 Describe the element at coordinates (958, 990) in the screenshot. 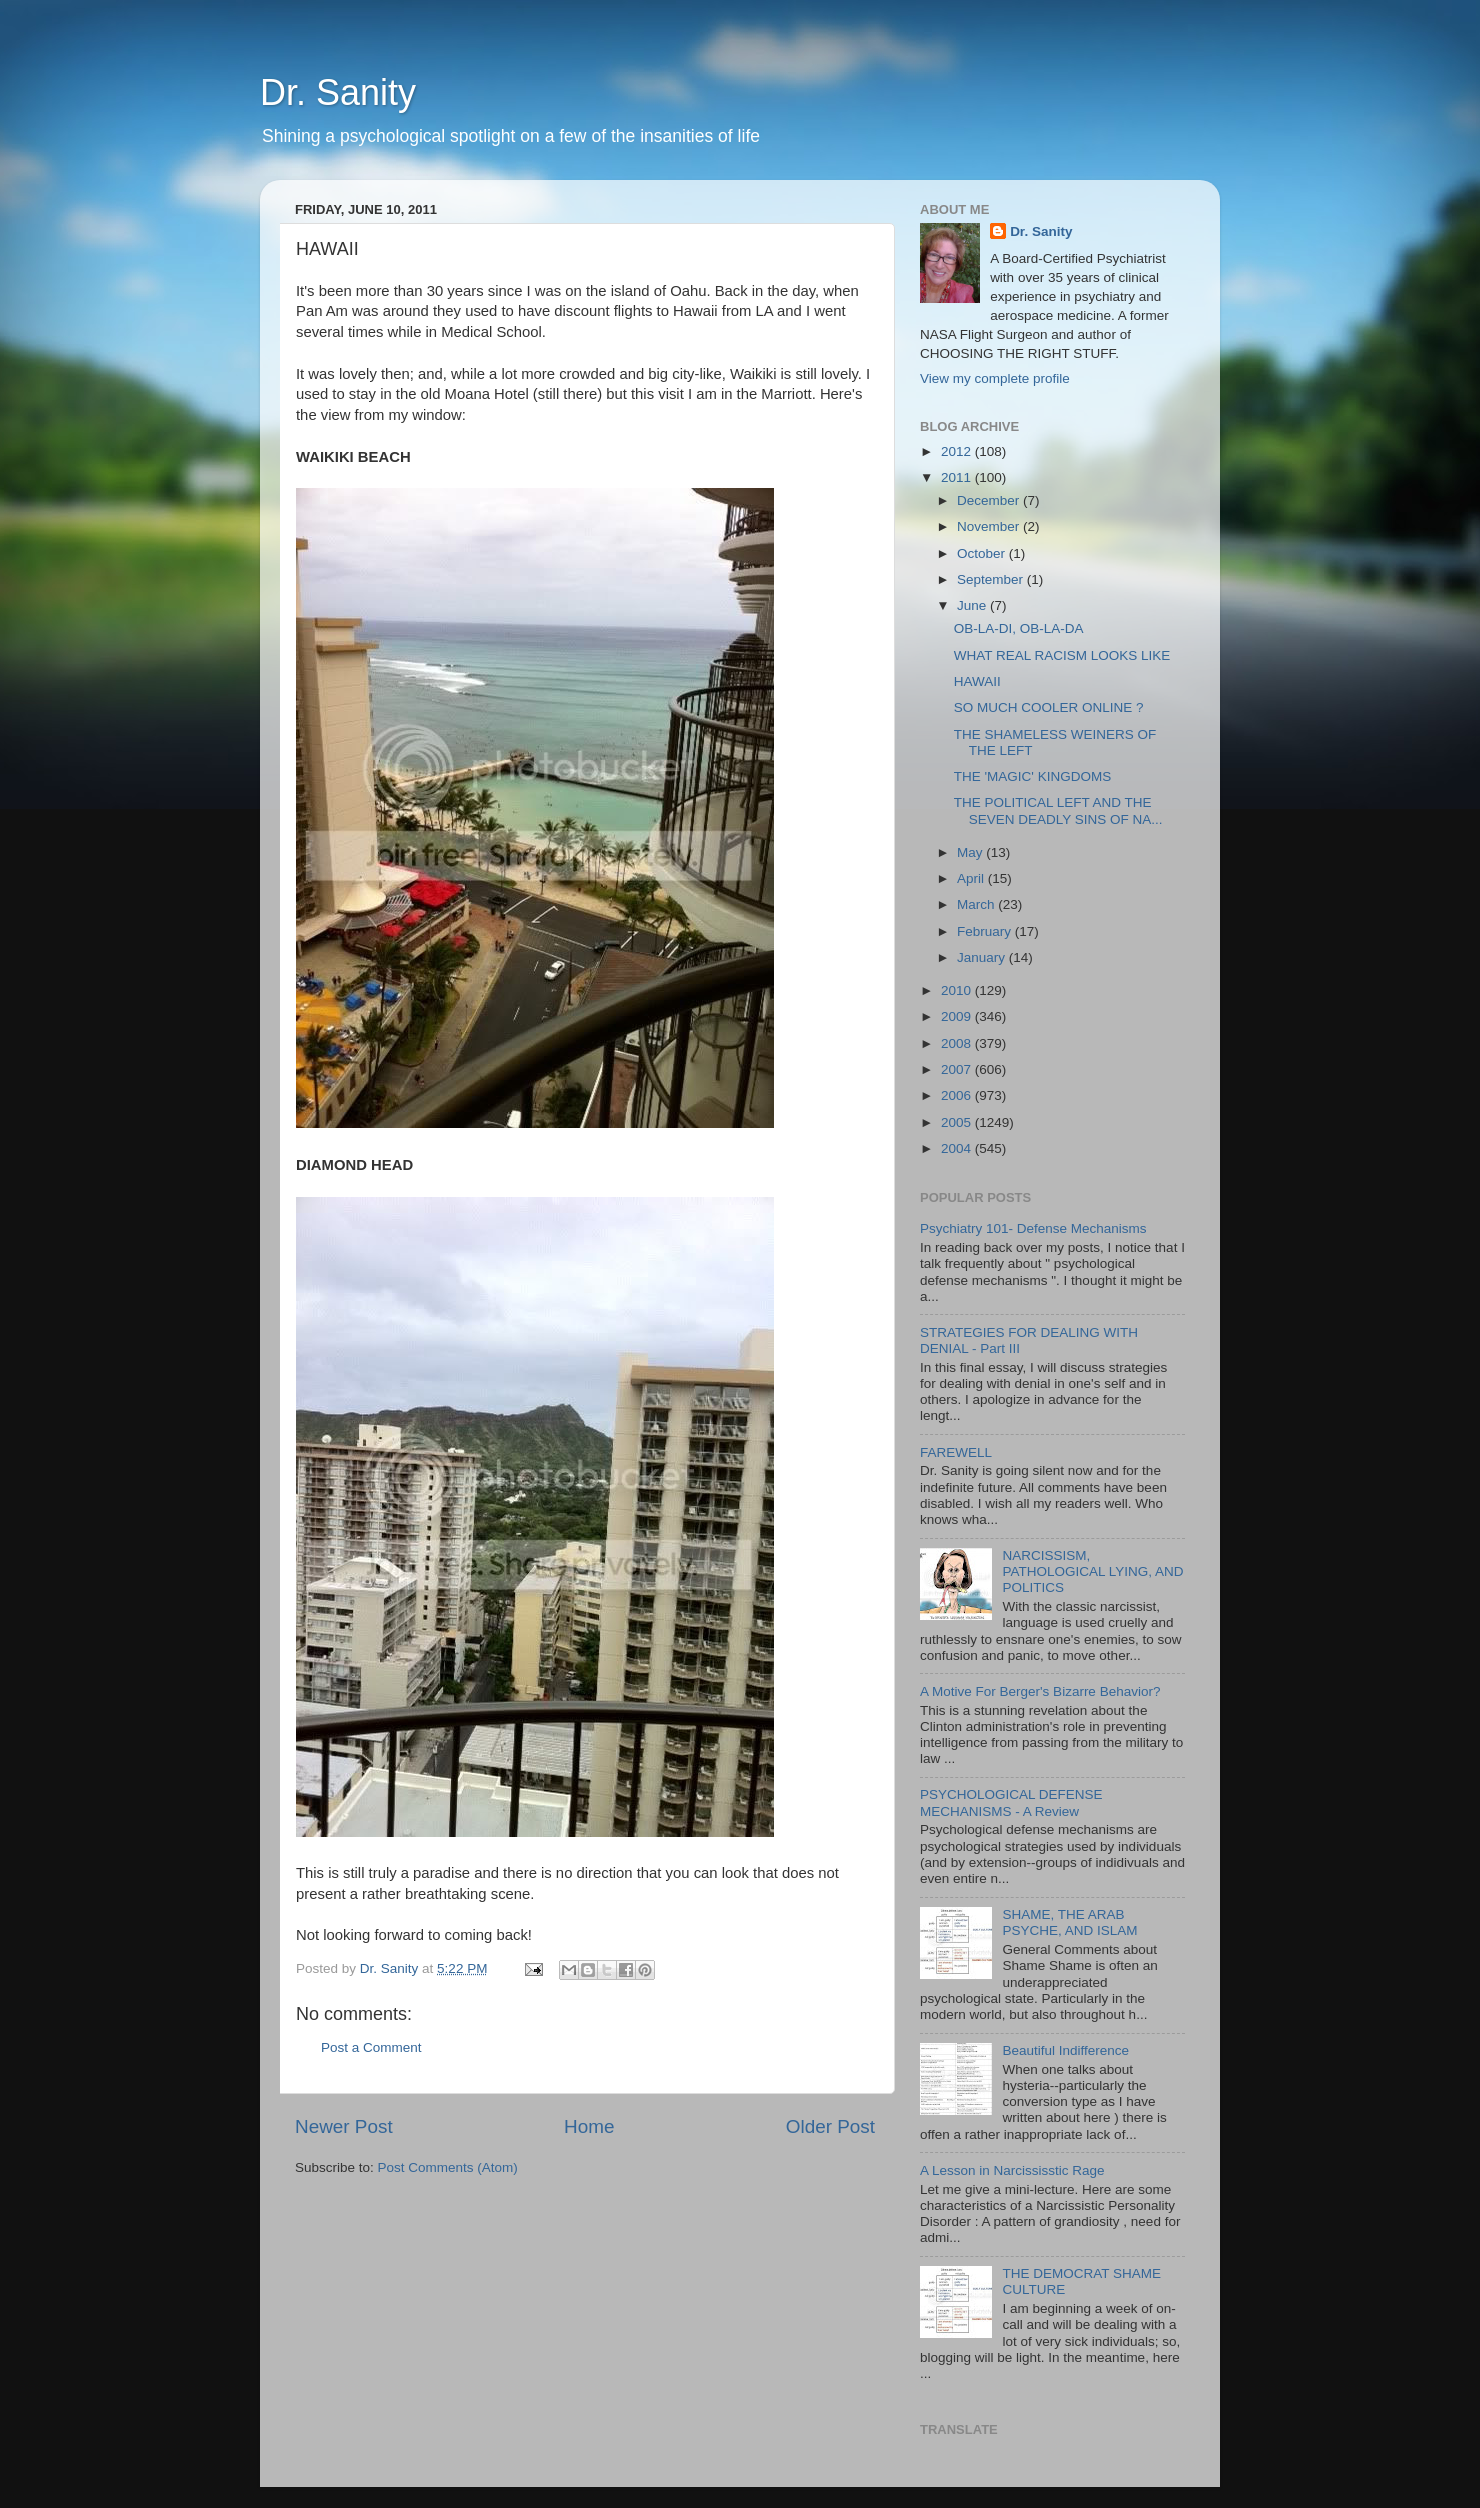

I see `2010` at that location.